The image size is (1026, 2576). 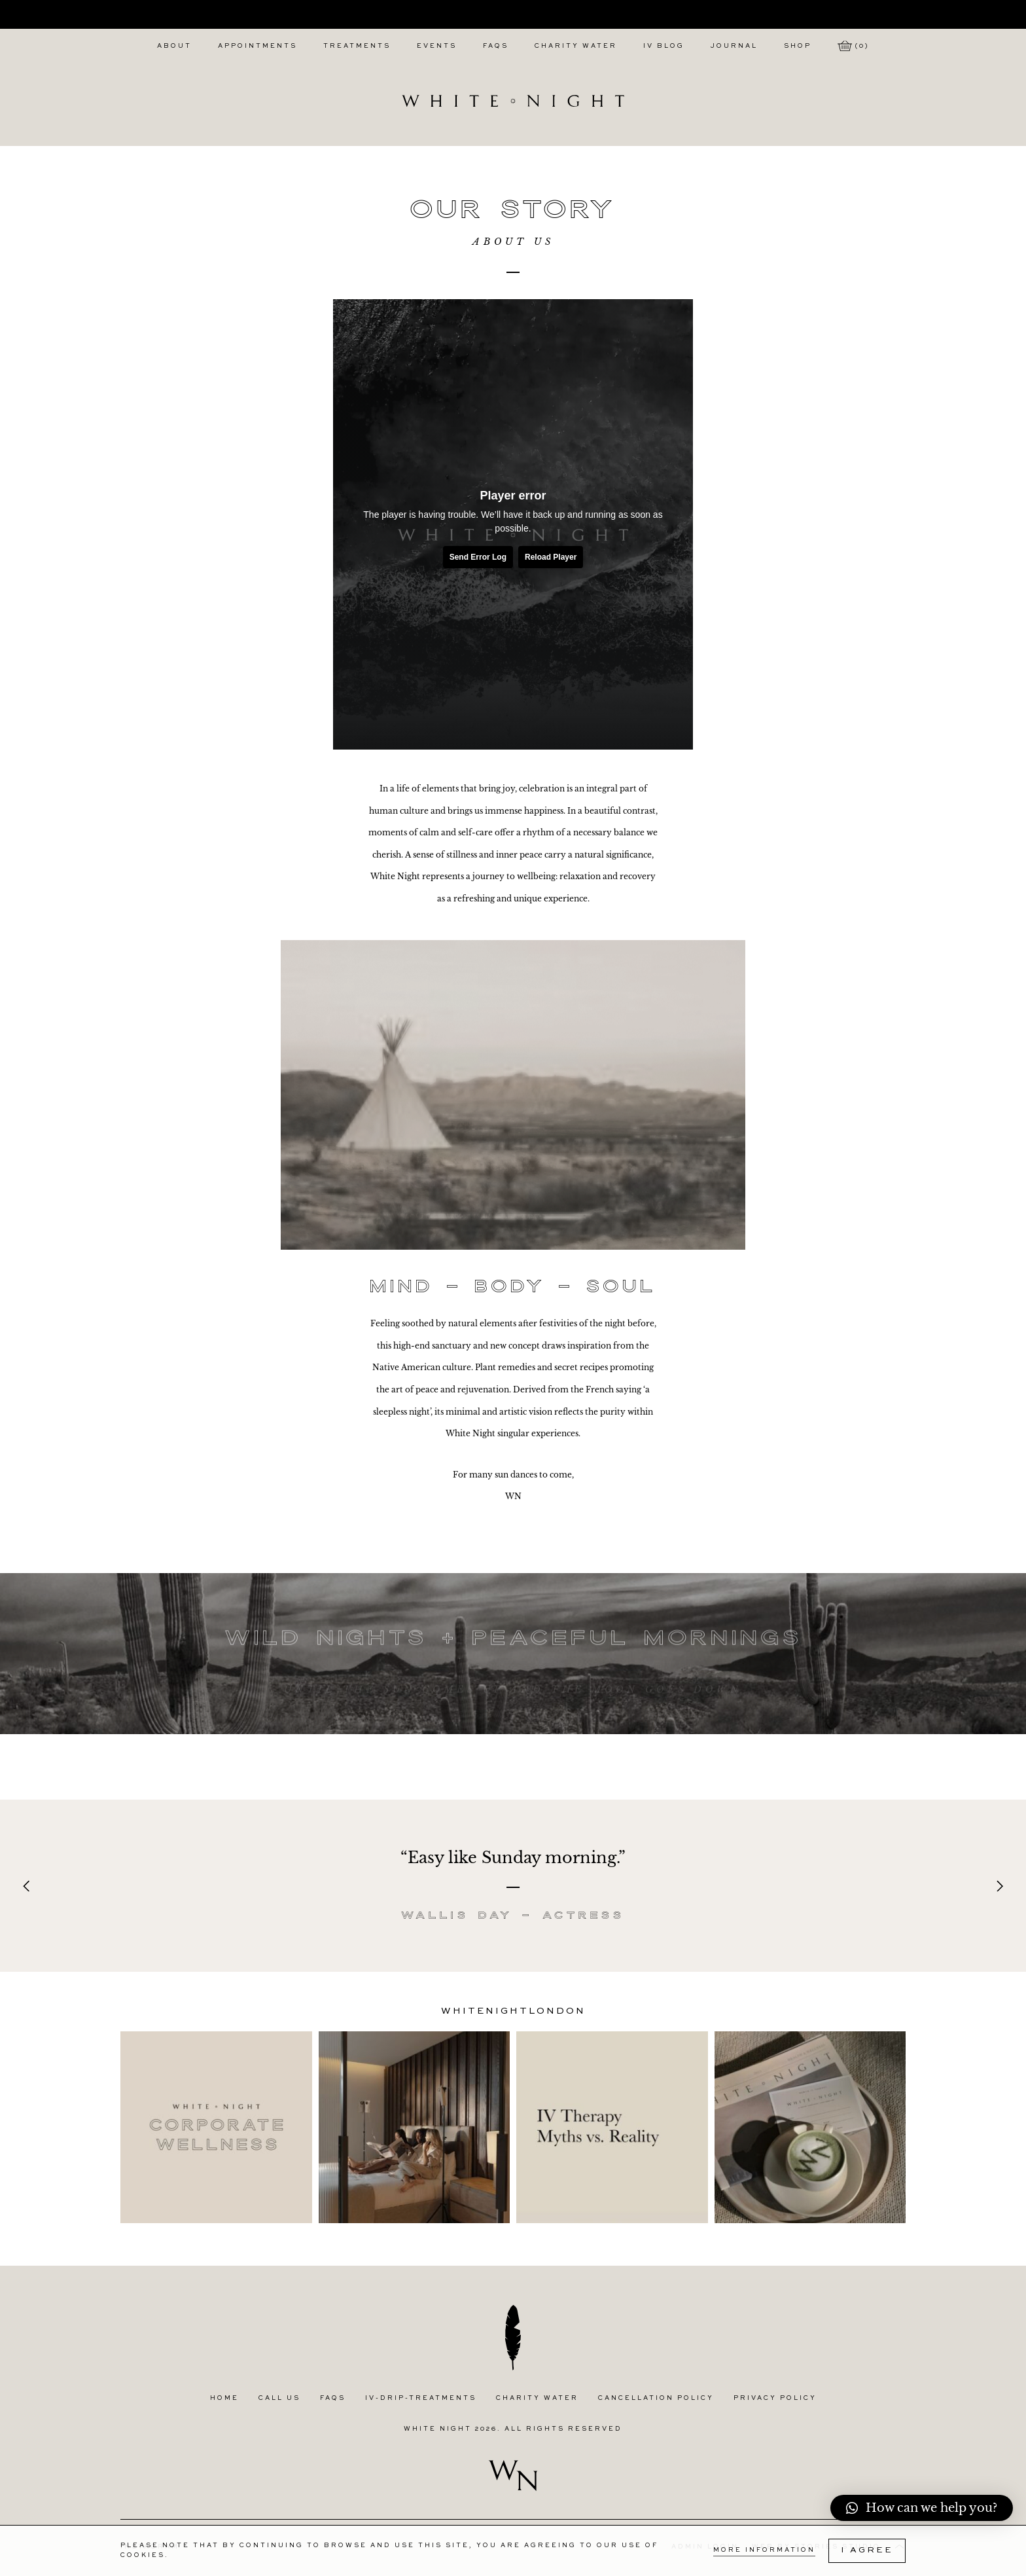 I want to click on Home, so click(x=224, y=2398).